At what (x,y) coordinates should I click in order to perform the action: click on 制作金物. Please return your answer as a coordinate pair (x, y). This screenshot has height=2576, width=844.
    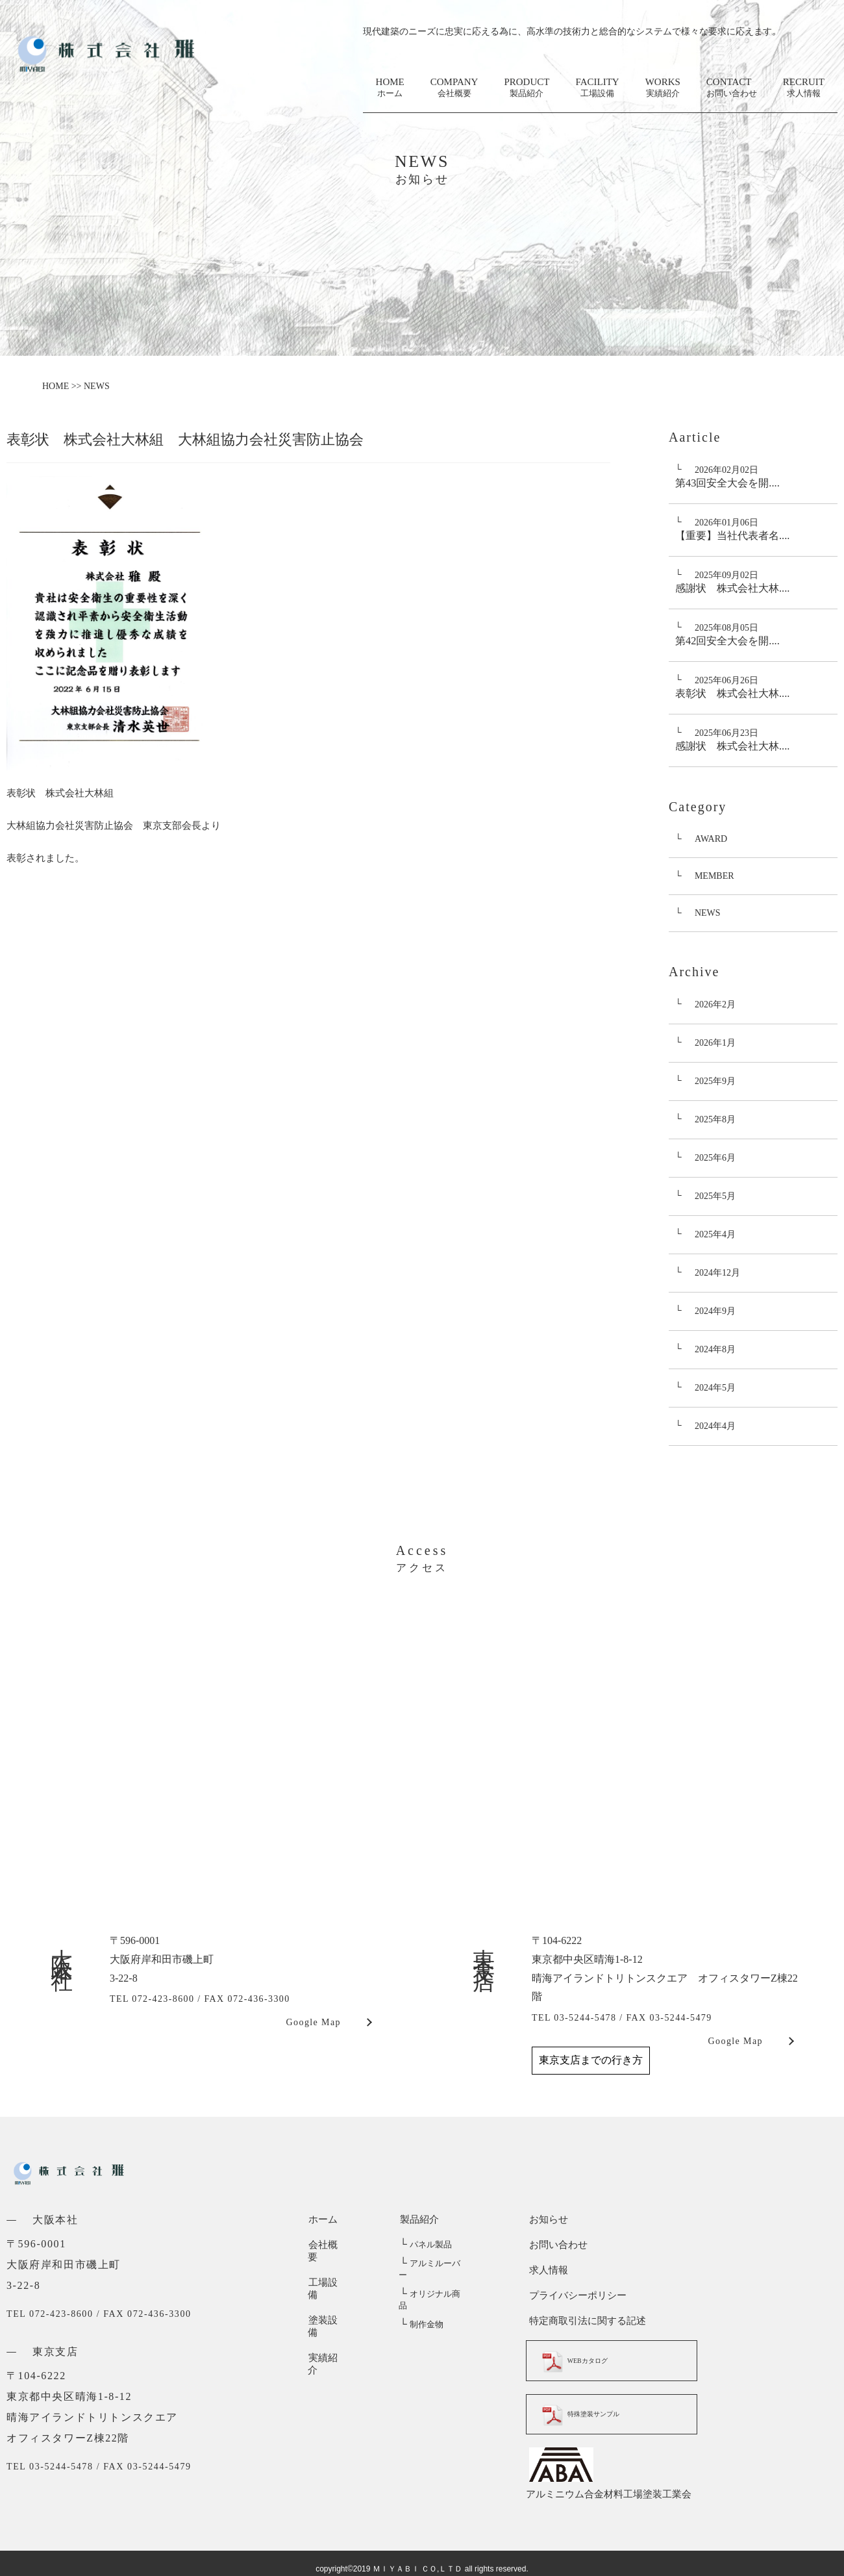
    Looking at the image, I should click on (420, 2301).